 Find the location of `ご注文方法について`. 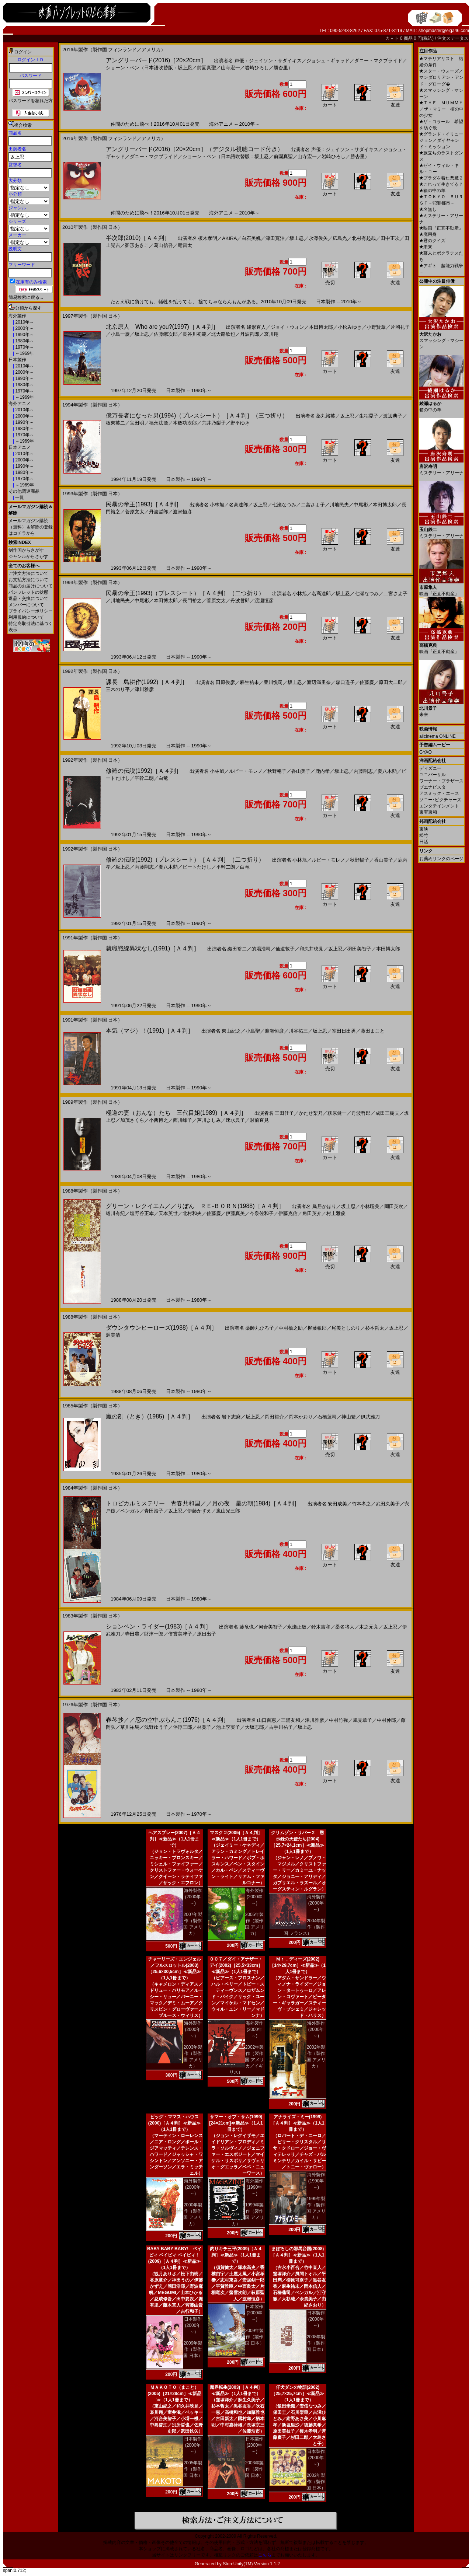

ご注文方法について is located at coordinates (28, 573).